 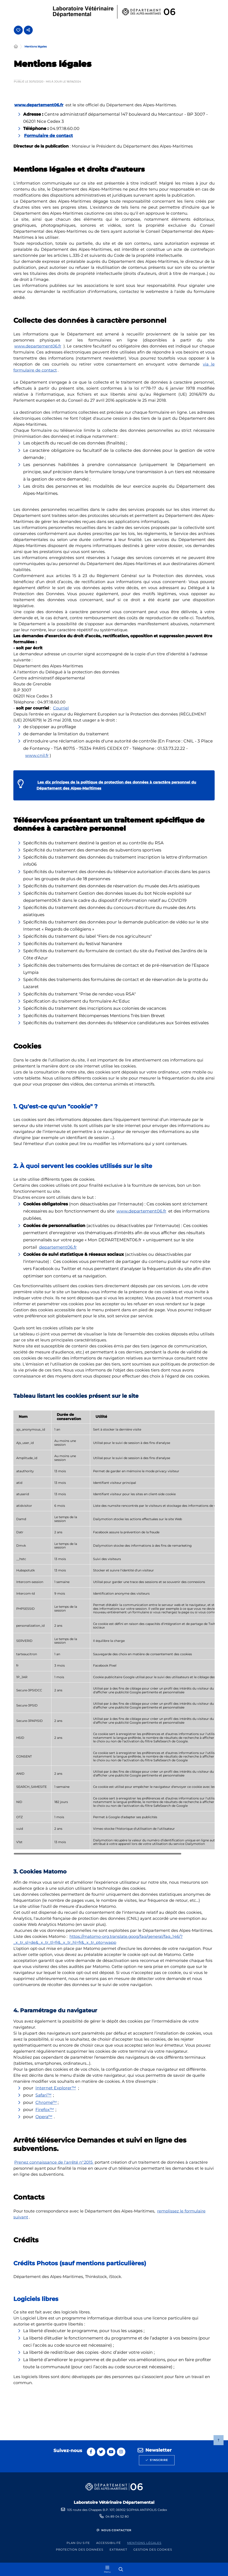 I want to click on www.departement06.fr, so click(x=38, y=107).